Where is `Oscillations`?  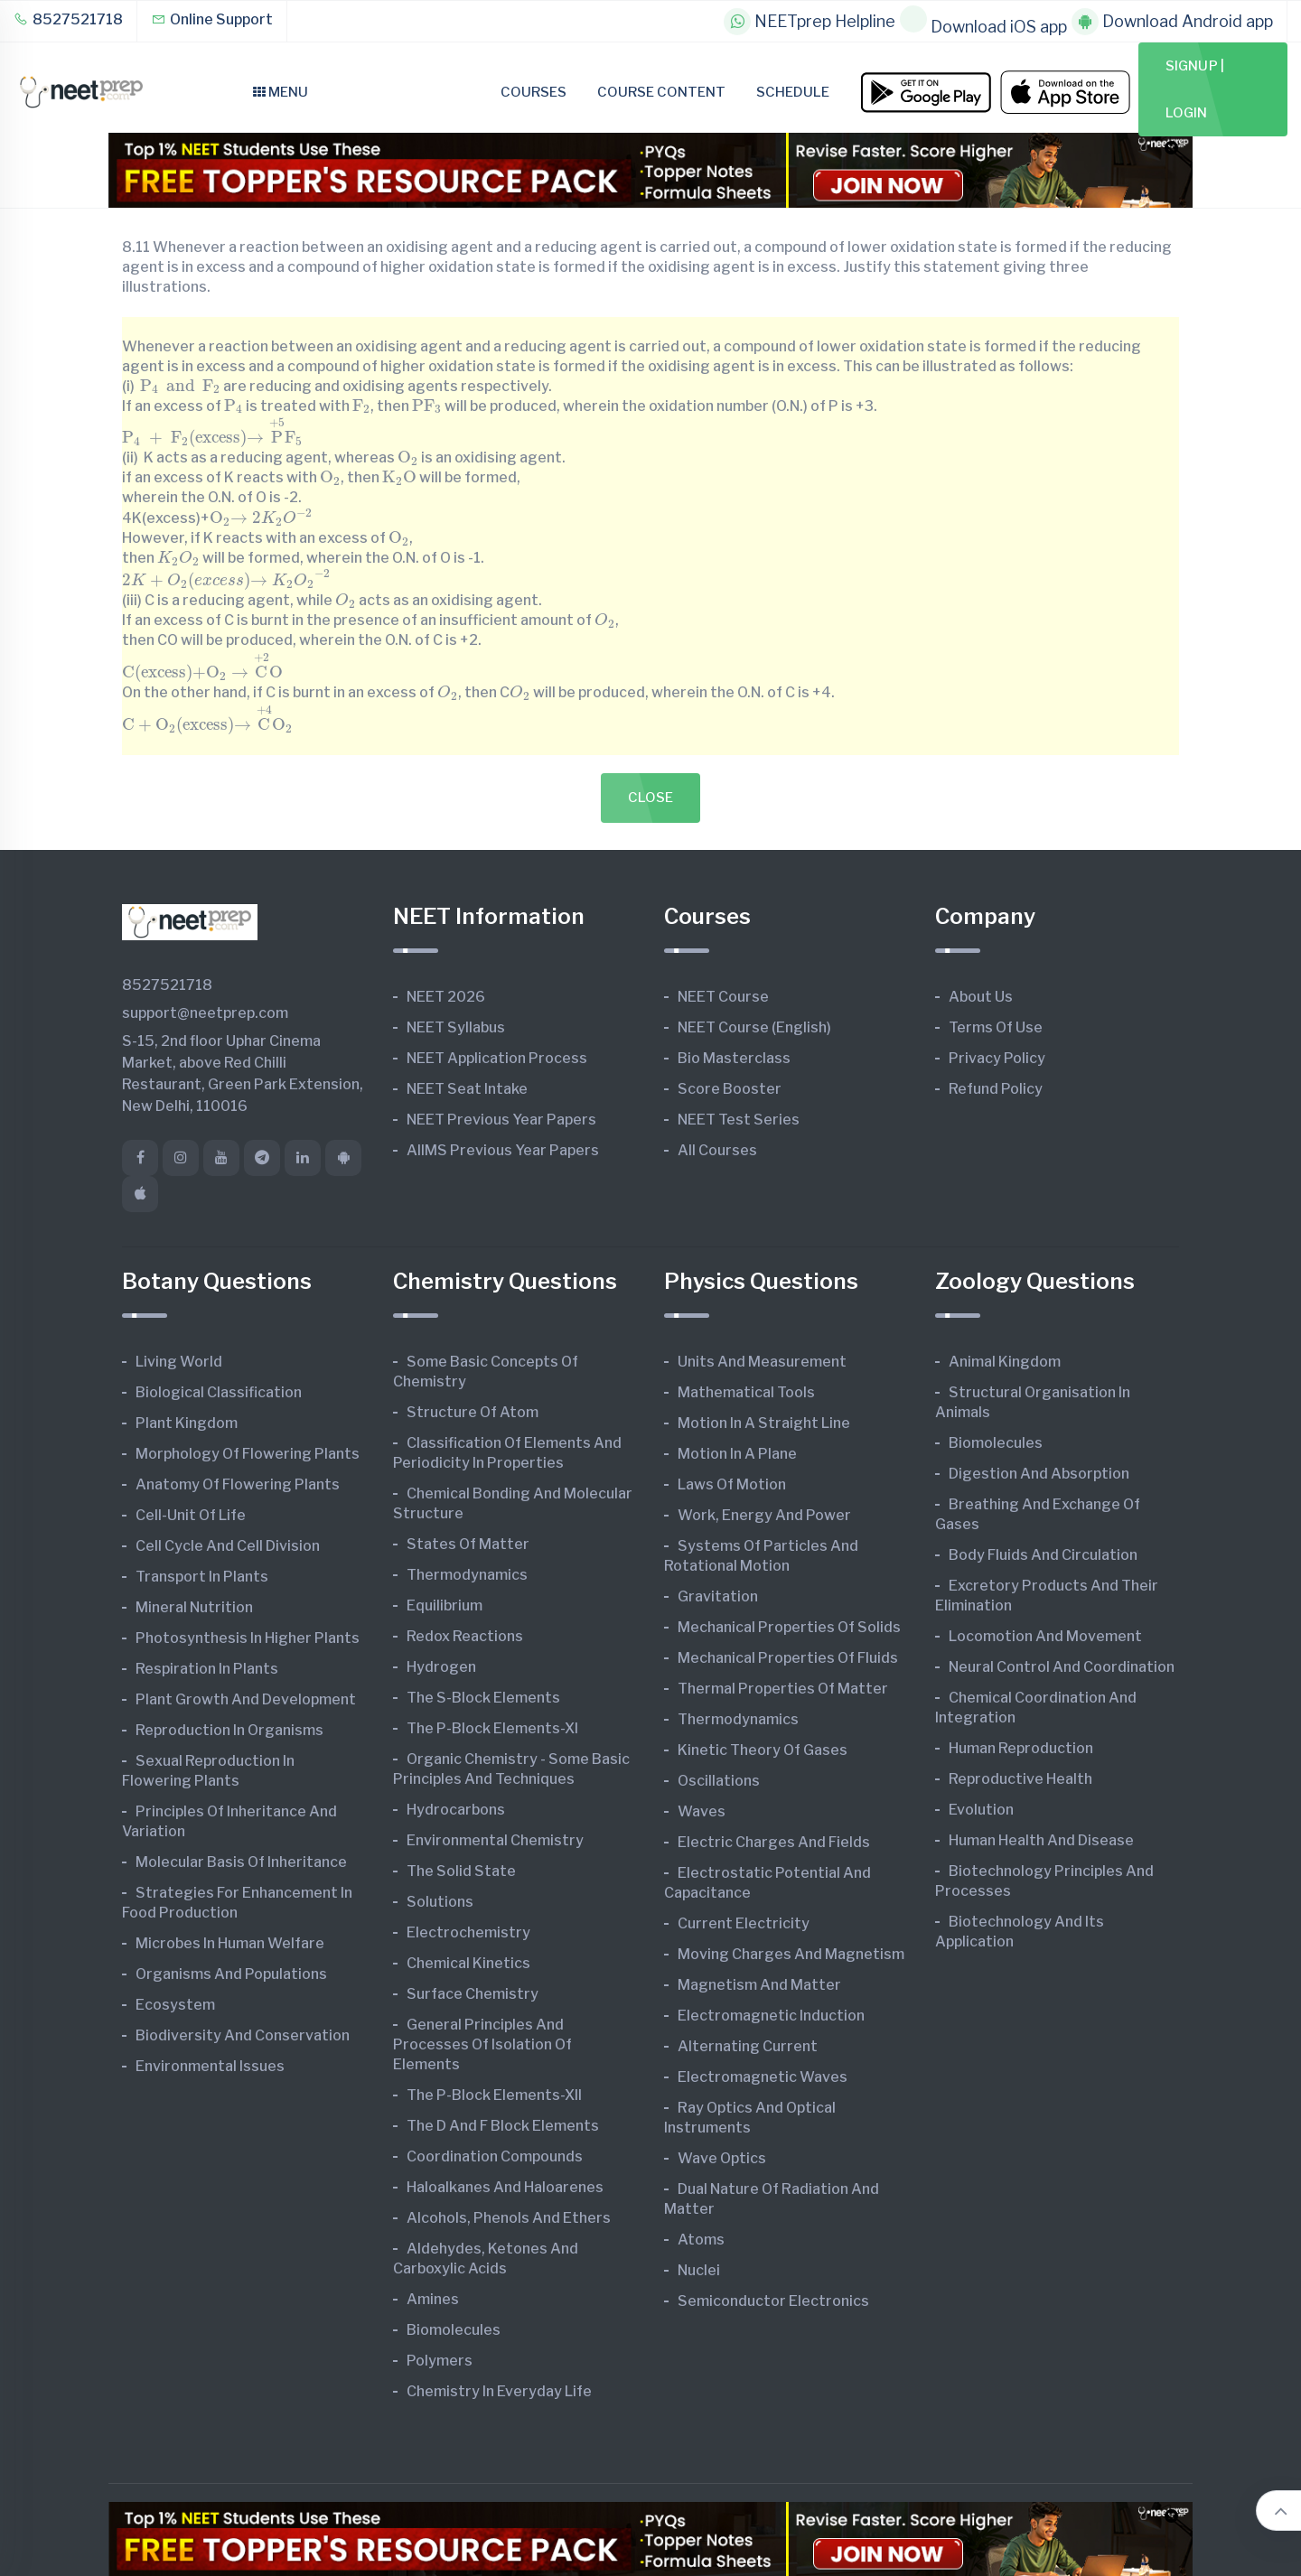 Oscillations is located at coordinates (719, 1780).